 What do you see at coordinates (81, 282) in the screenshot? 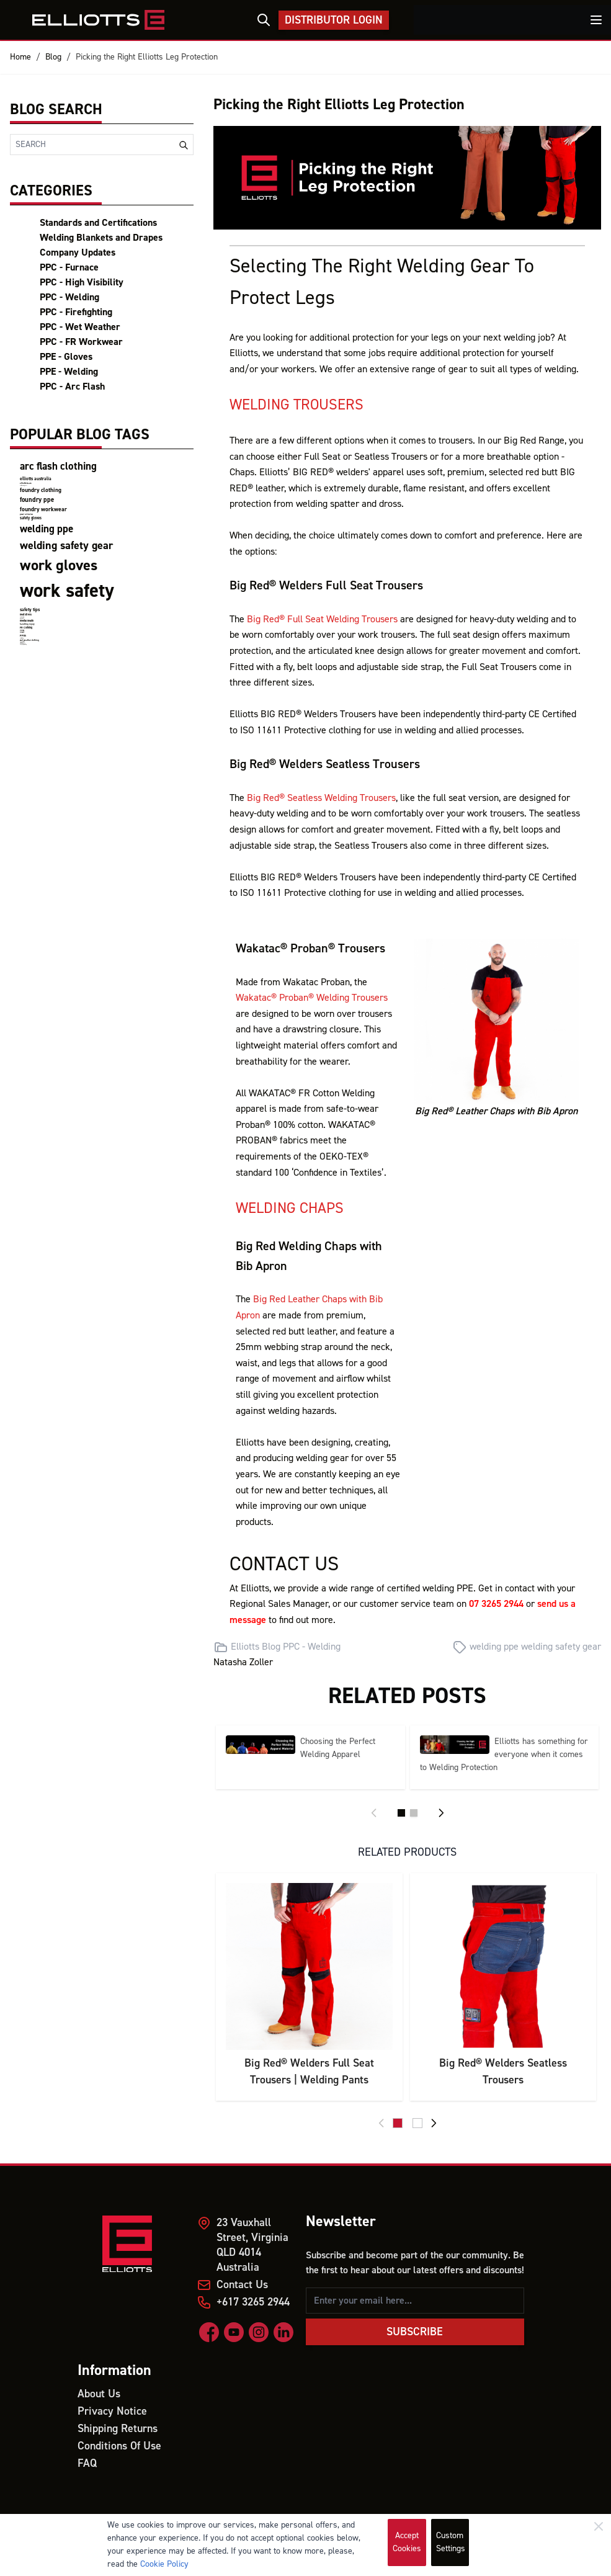
I see `PPC - High Visibility` at bounding box center [81, 282].